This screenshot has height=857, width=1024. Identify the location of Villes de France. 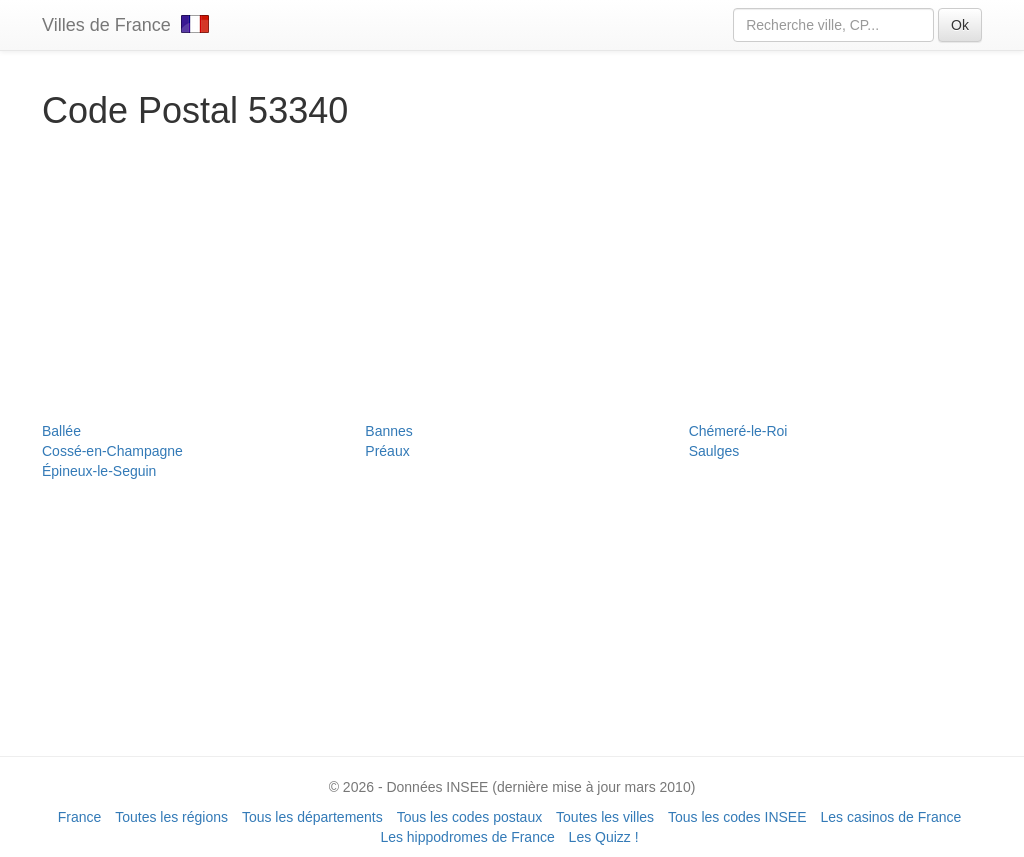
(125, 25).